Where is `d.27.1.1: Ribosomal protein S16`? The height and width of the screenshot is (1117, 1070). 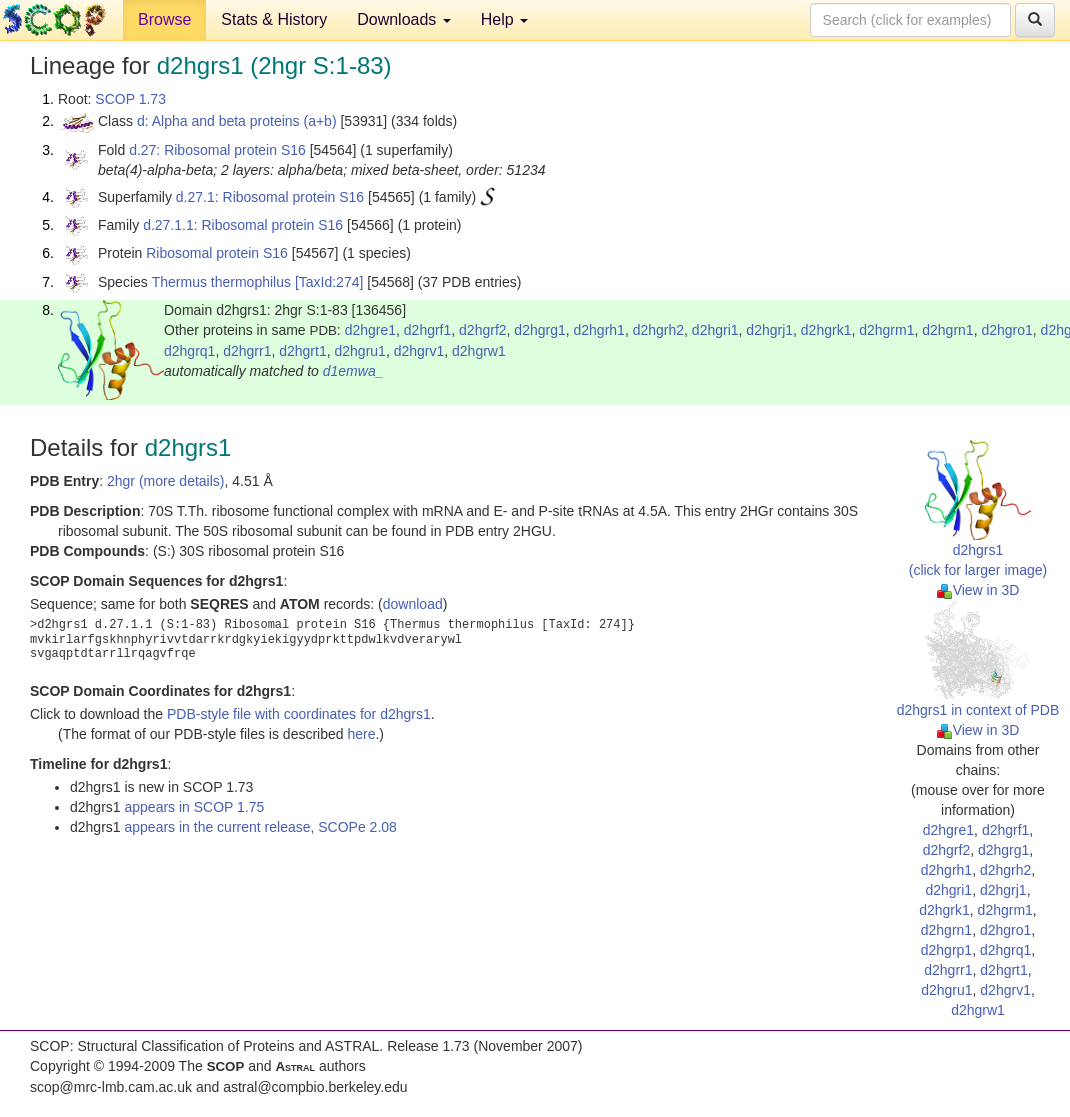 d.27.1.1: Ribosomal protein S16 is located at coordinates (243, 225).